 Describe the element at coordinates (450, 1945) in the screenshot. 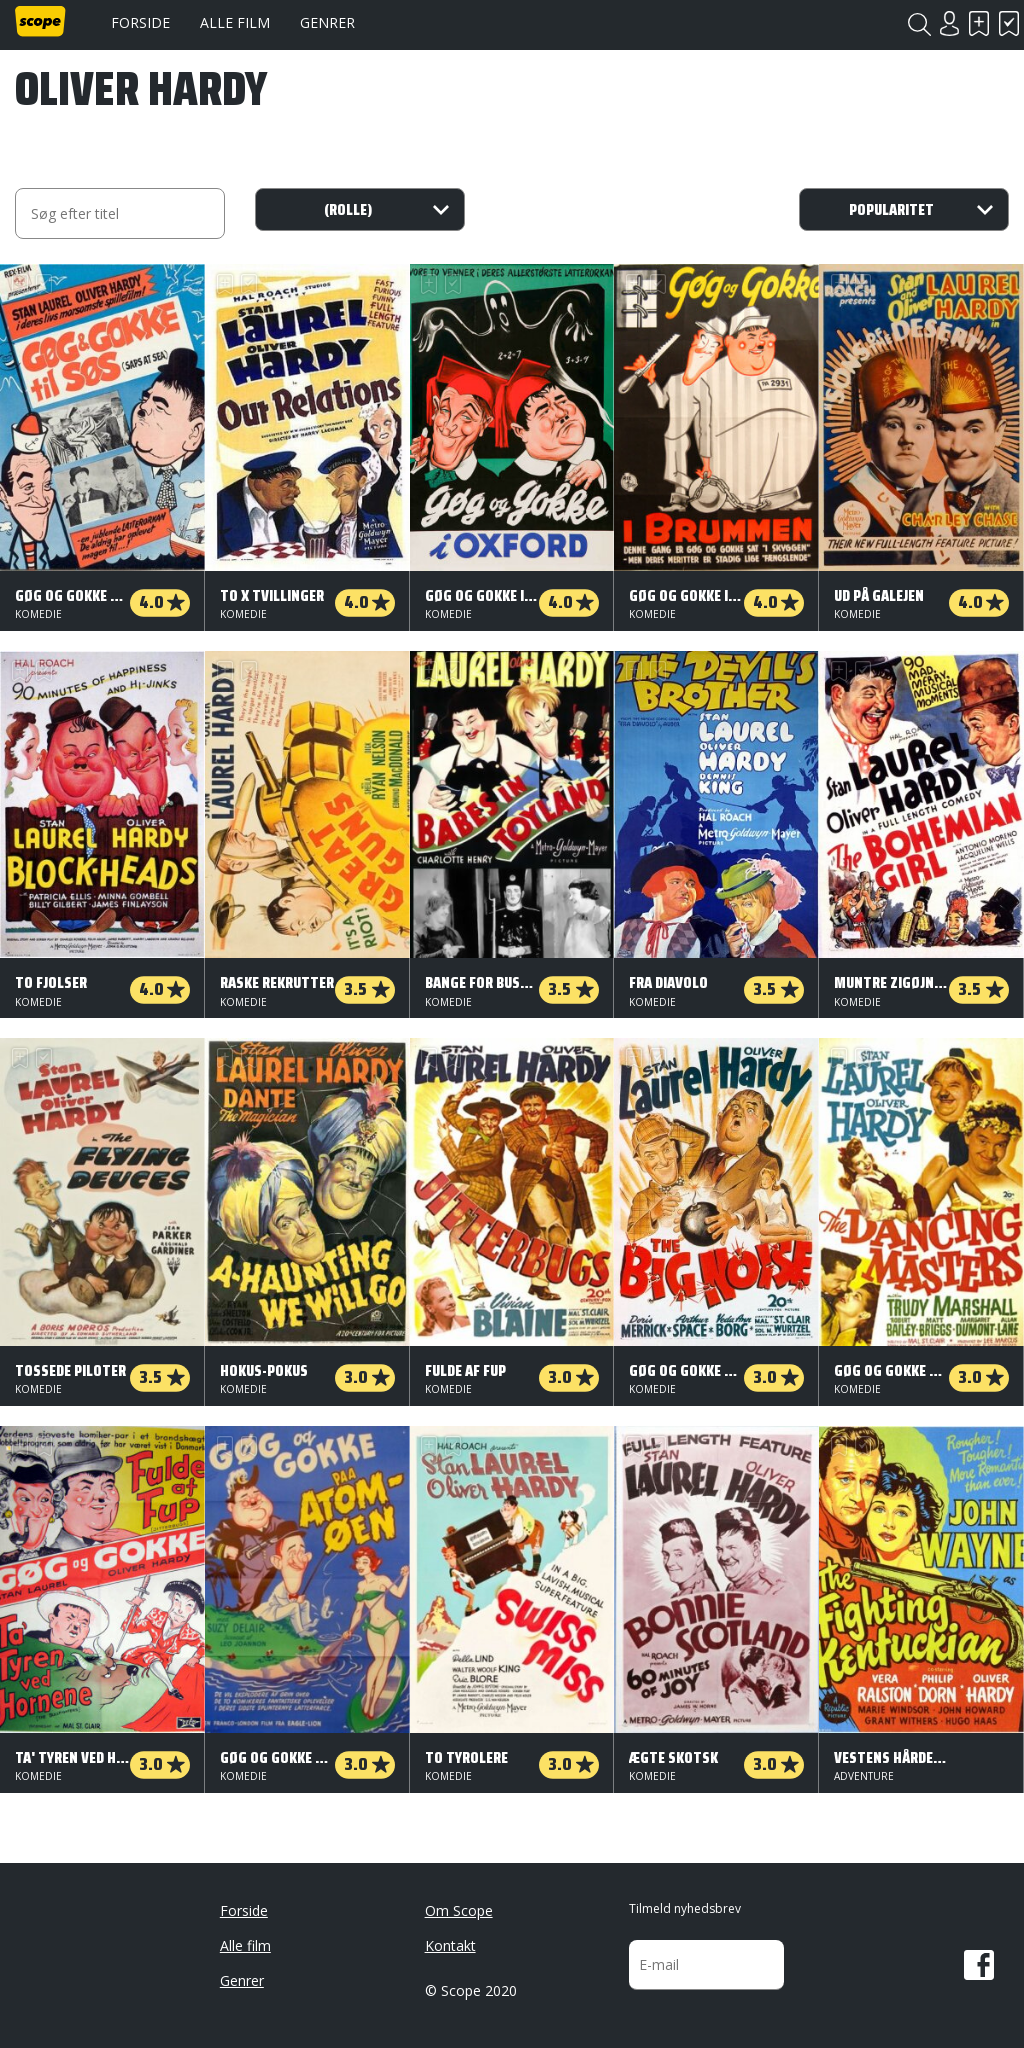

I see `Kontakt` at that location.